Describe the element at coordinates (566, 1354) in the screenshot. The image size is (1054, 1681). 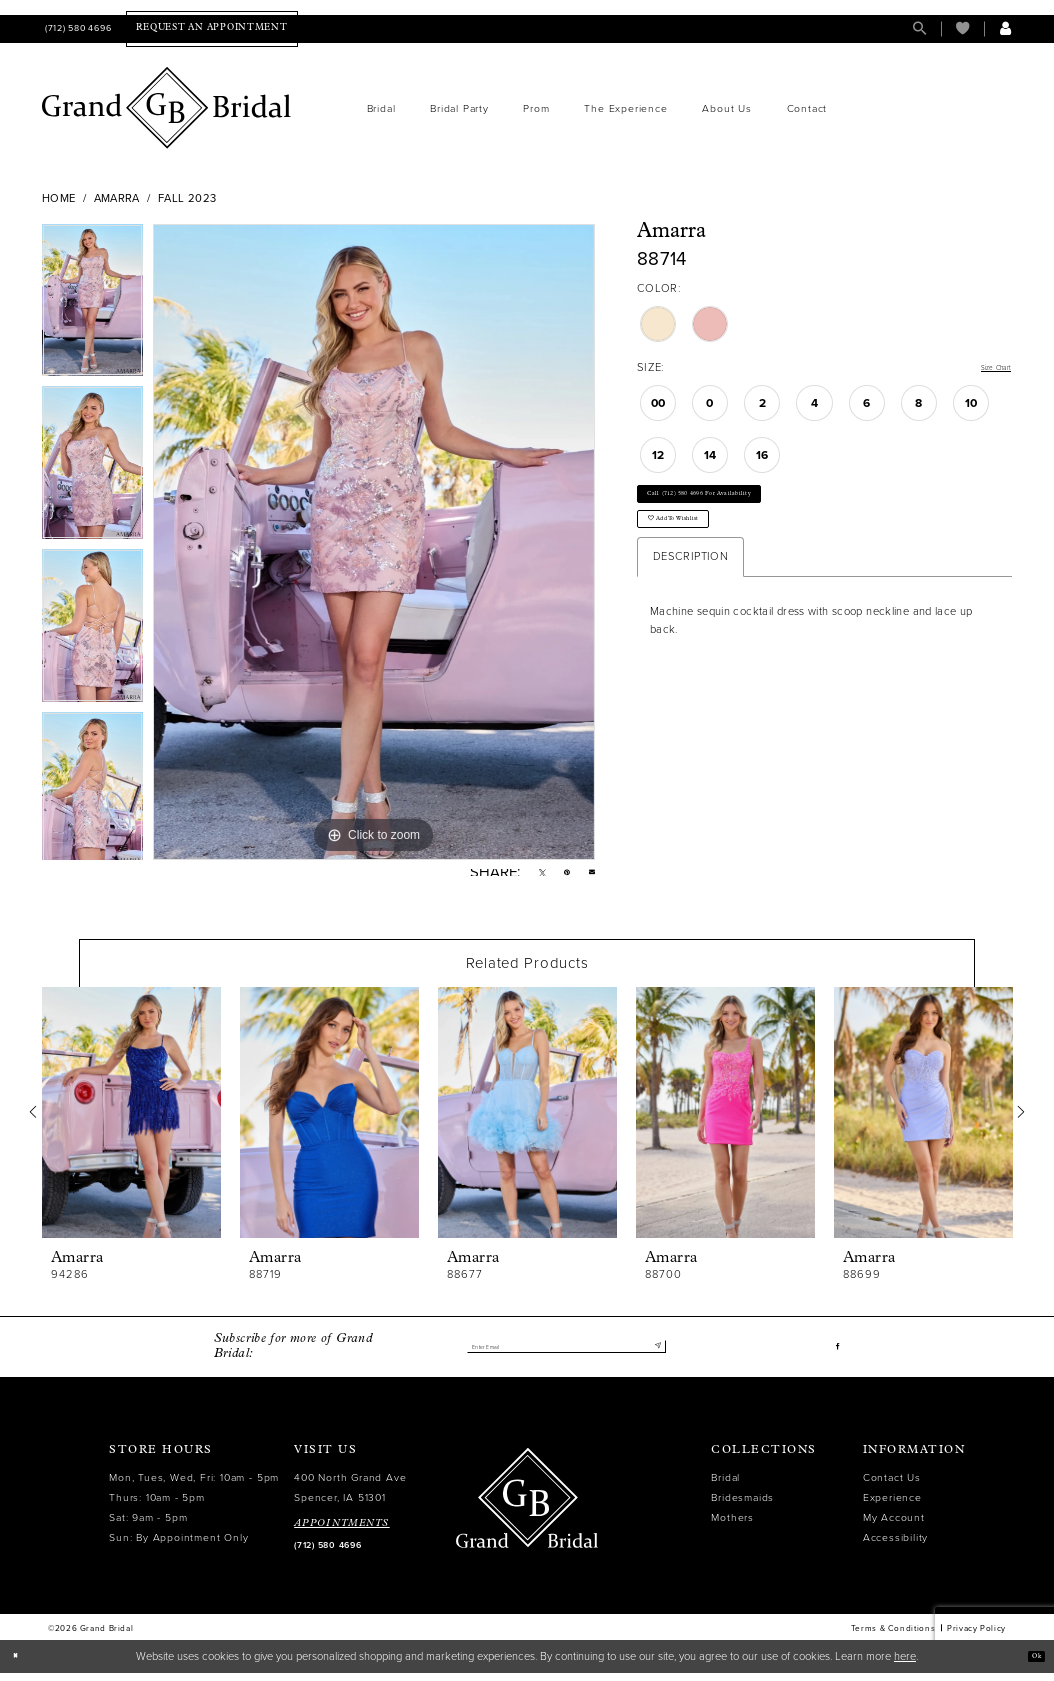
I see `[Enter email]` at that location.